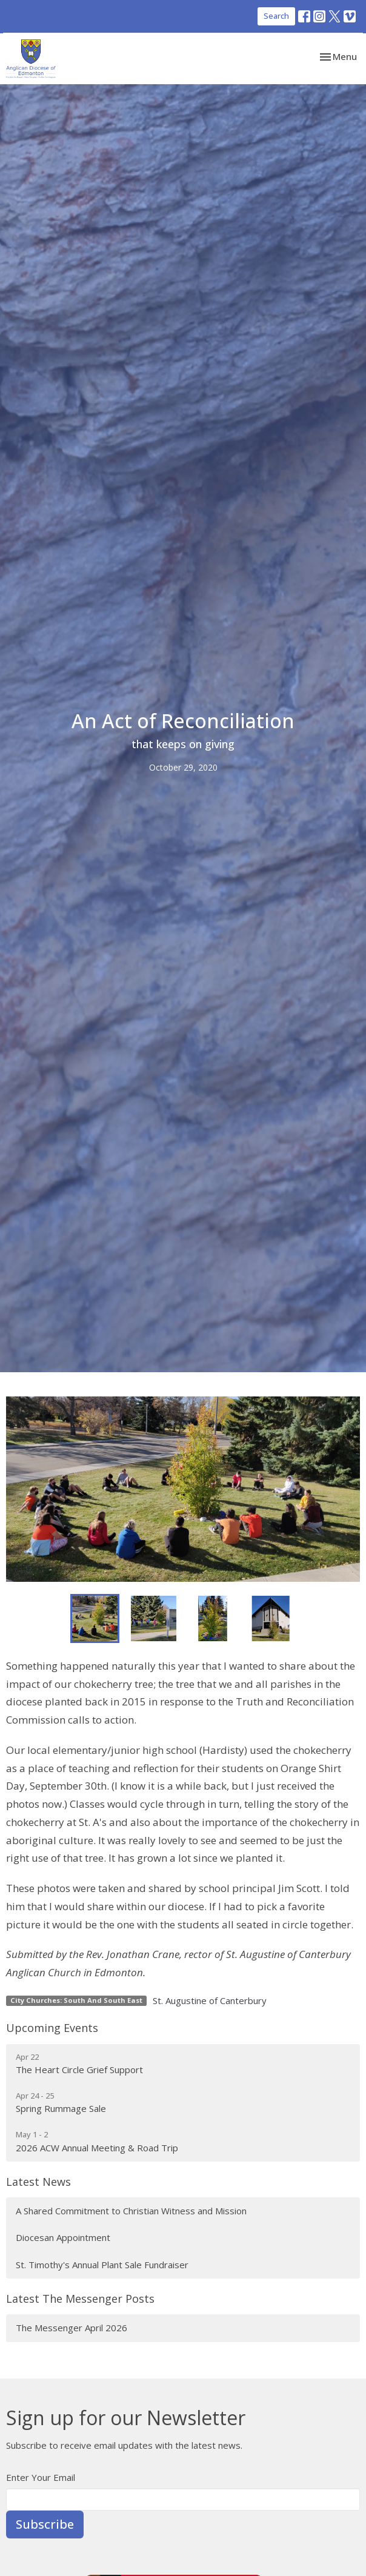  I want to click on St. Timothy's Annual Plant Sale Fundraiser, so click(102, 2265).